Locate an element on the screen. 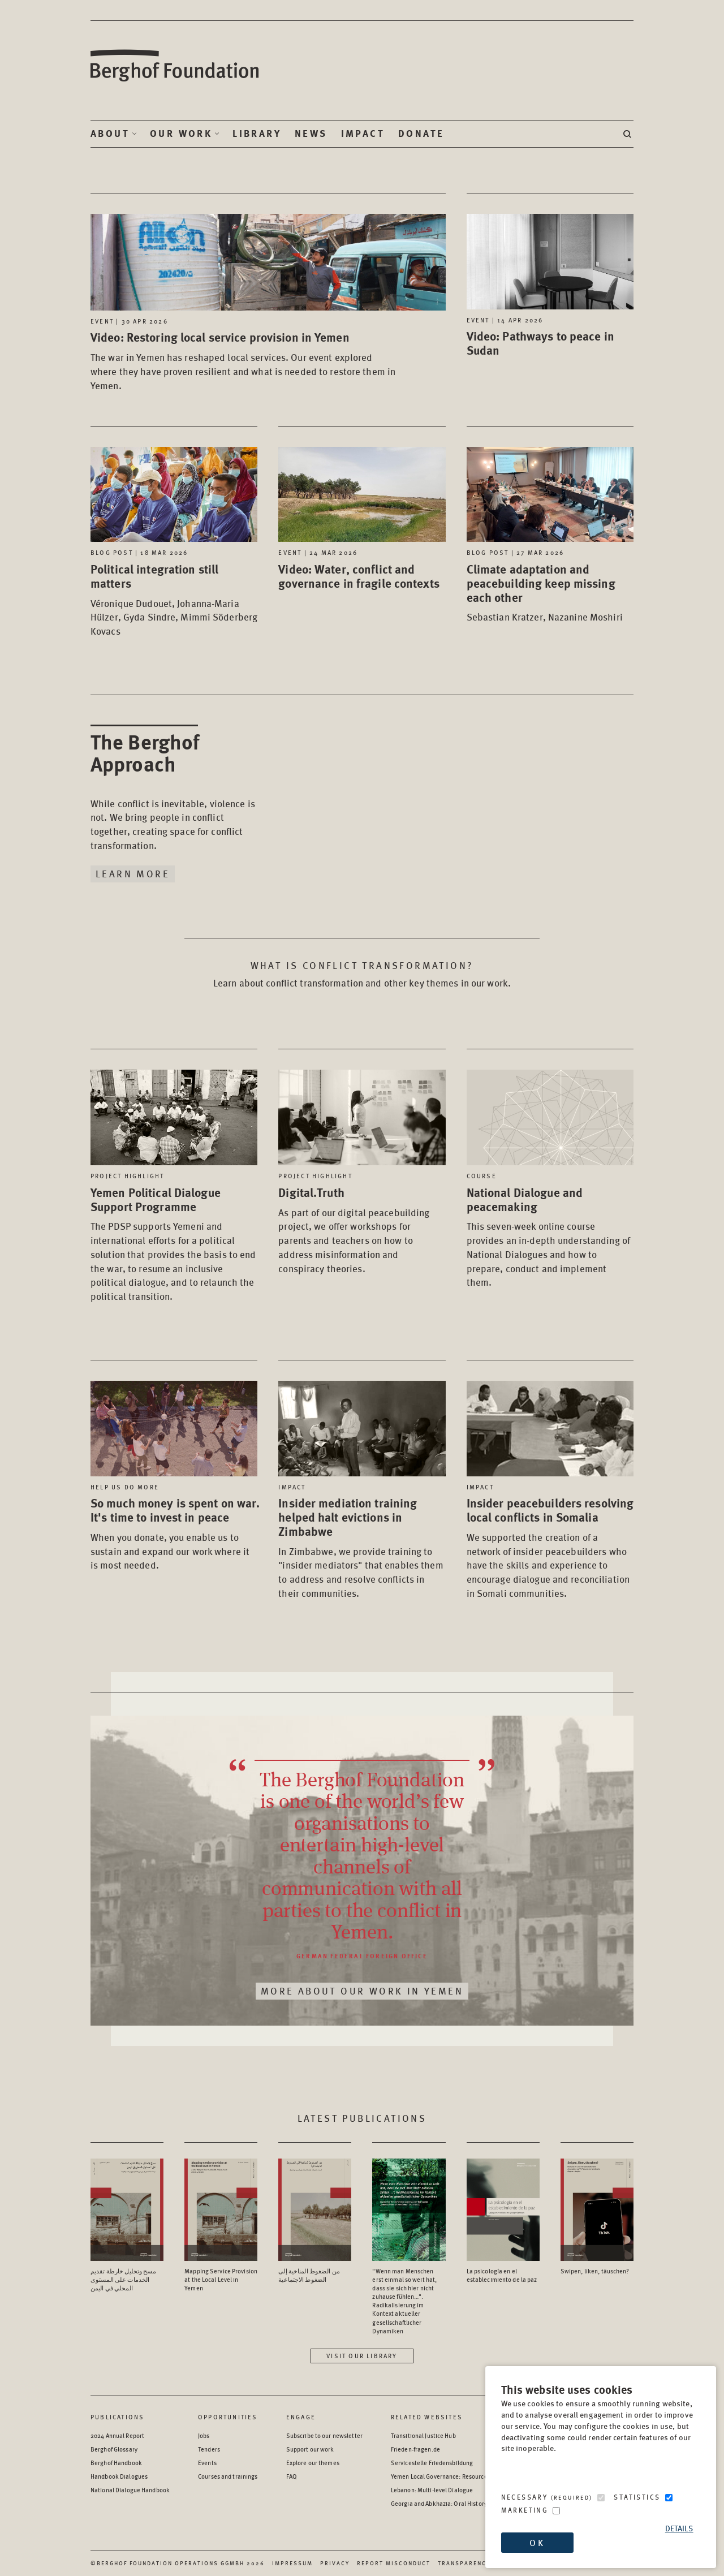  La psicología en el establecimiento de la paz [Access the Publication: La psicología en el establecimiento de la paz] is located at coordinates (502, 2275).